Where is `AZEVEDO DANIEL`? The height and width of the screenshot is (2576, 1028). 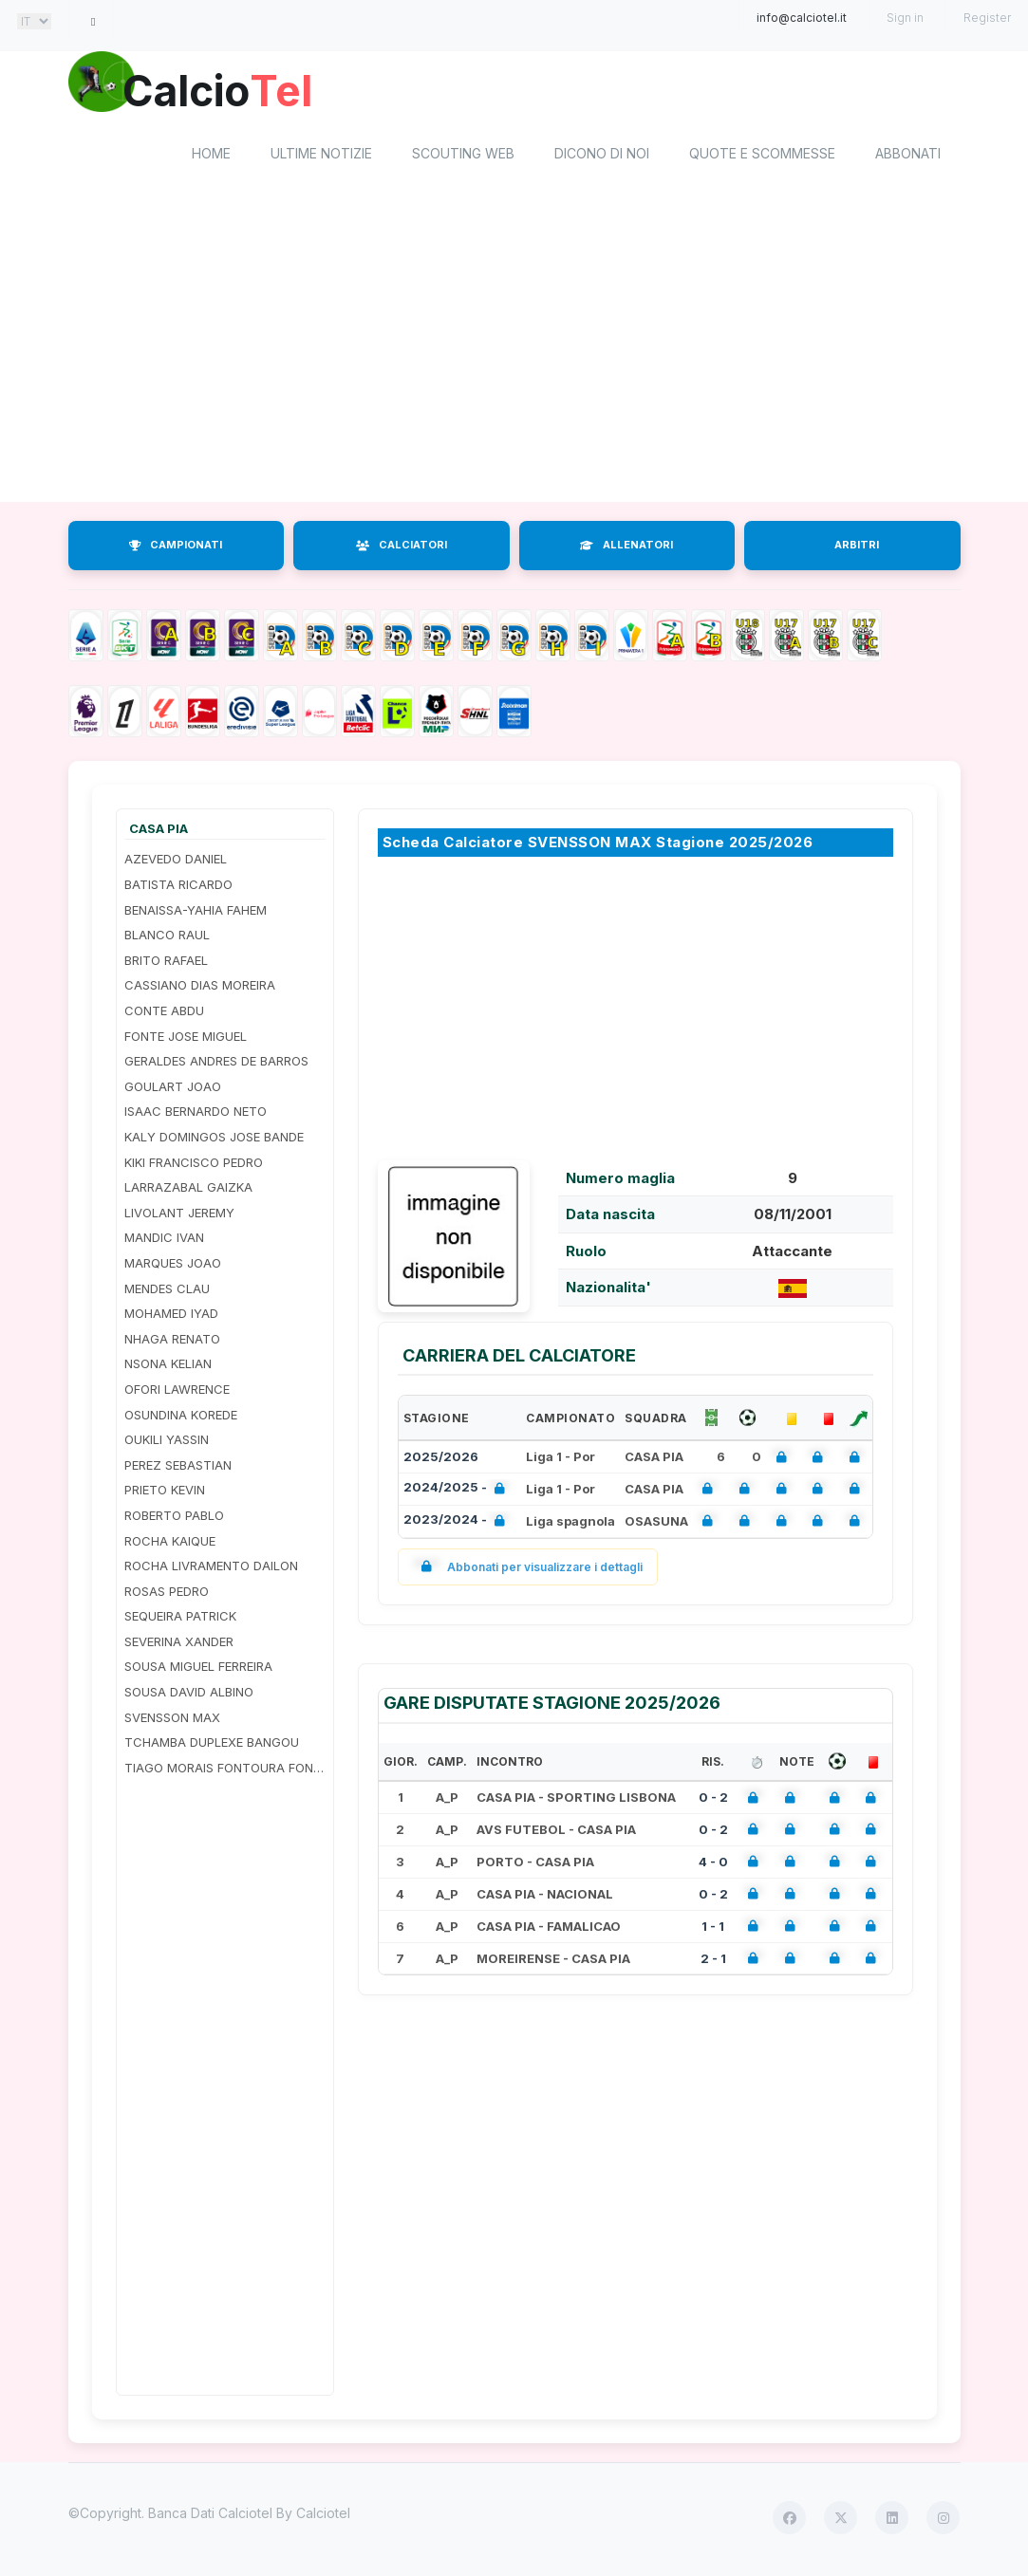
AZEVEDO DANIEL is located at coordinates (175, 862).